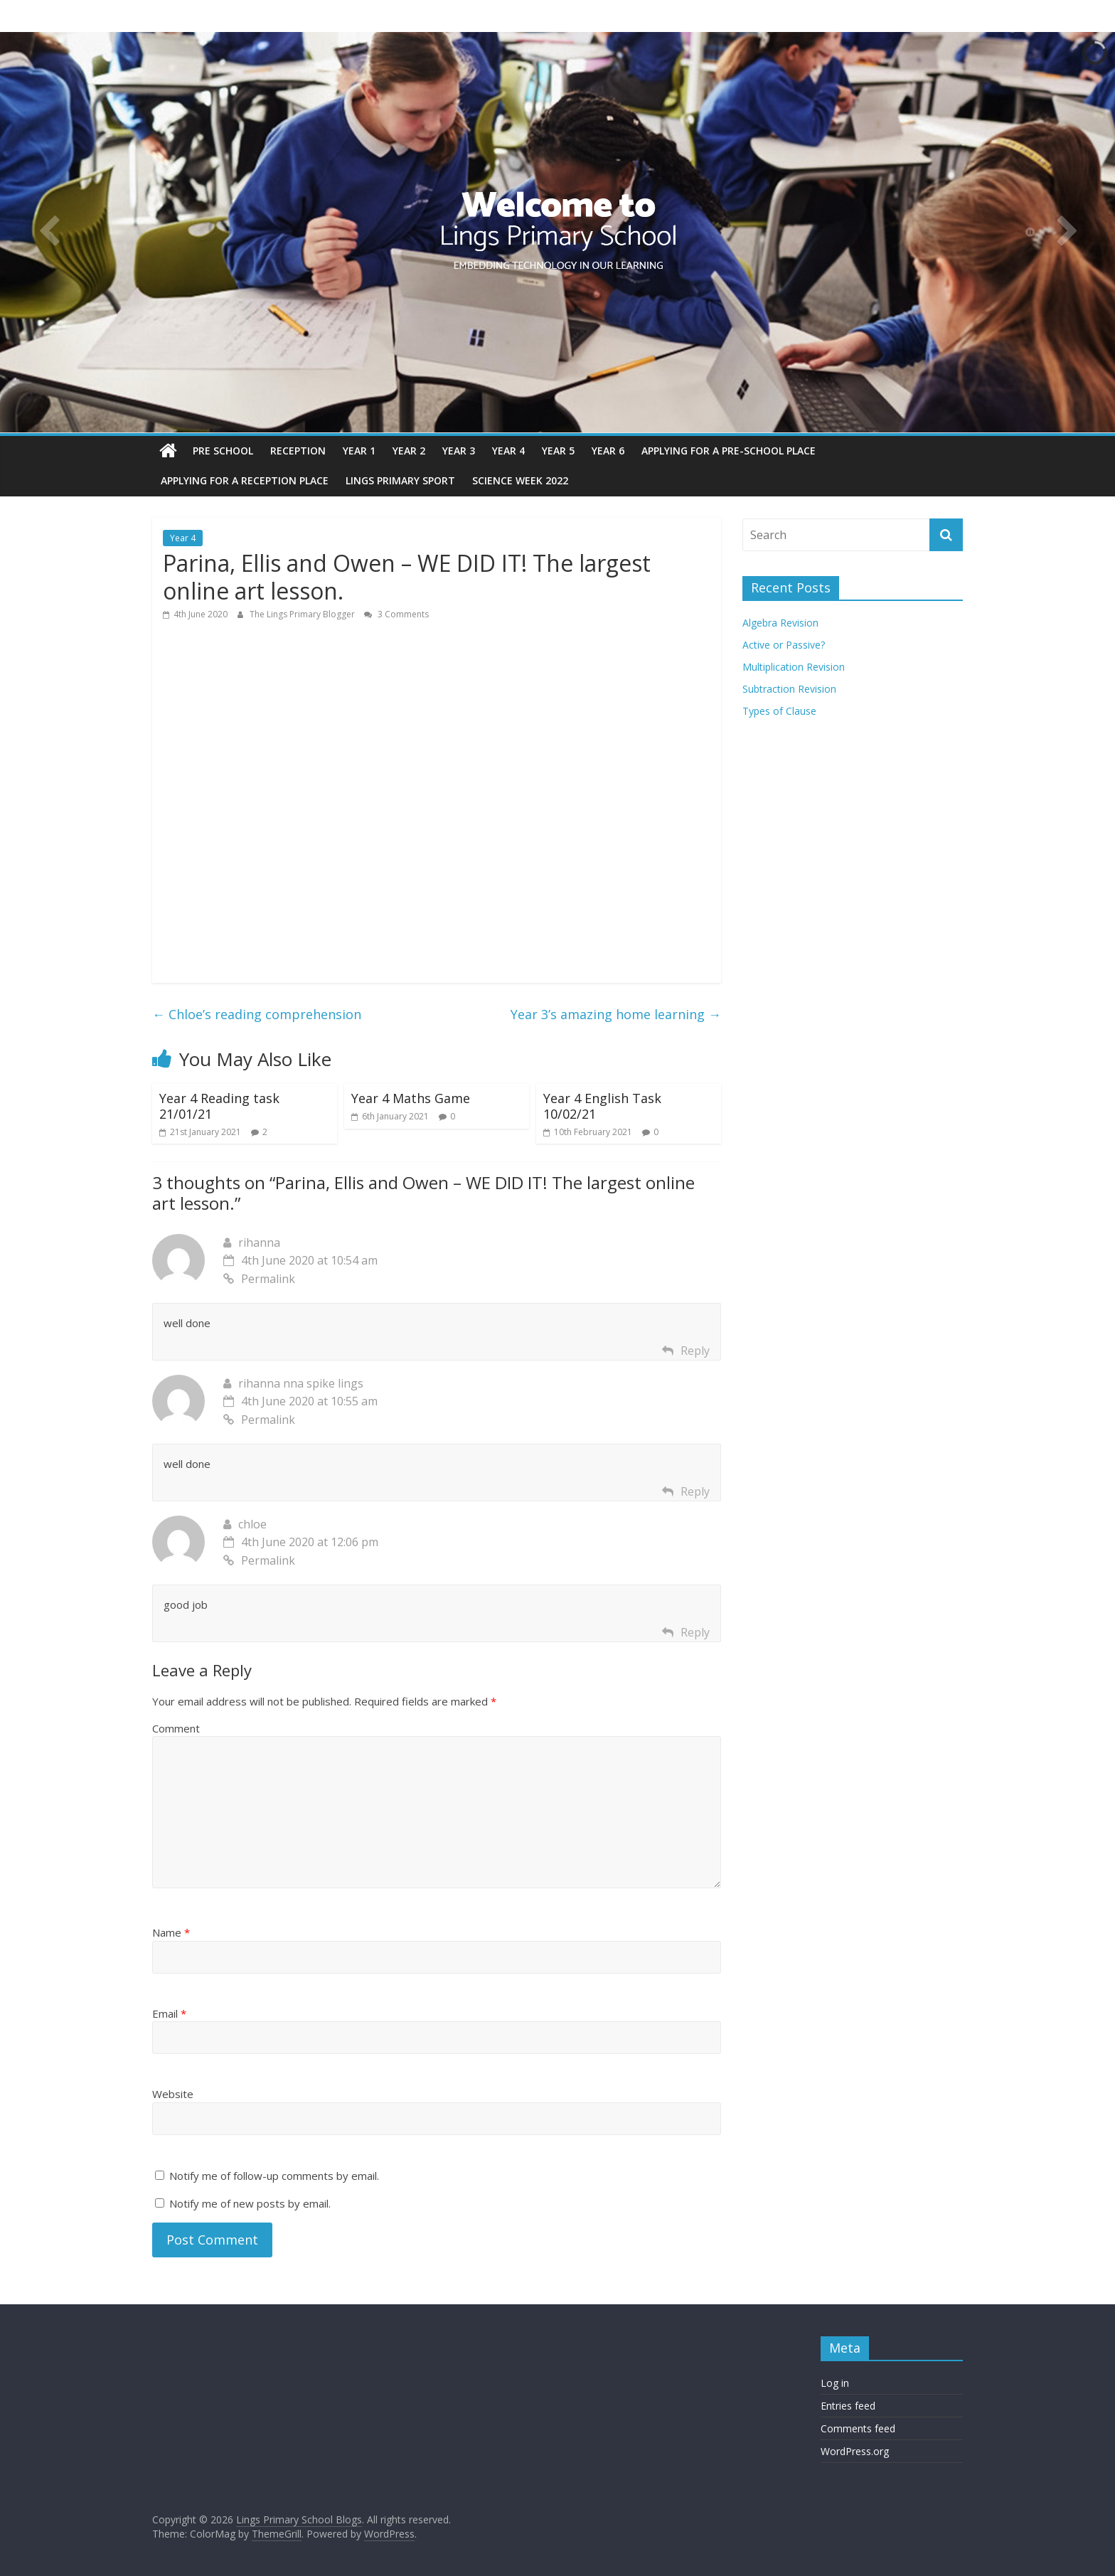 This screenshot has height=2576, width=1115. Describe the element at coordinates (789, 689) in the screenshot. I see `Subtraction Revision` at that location.